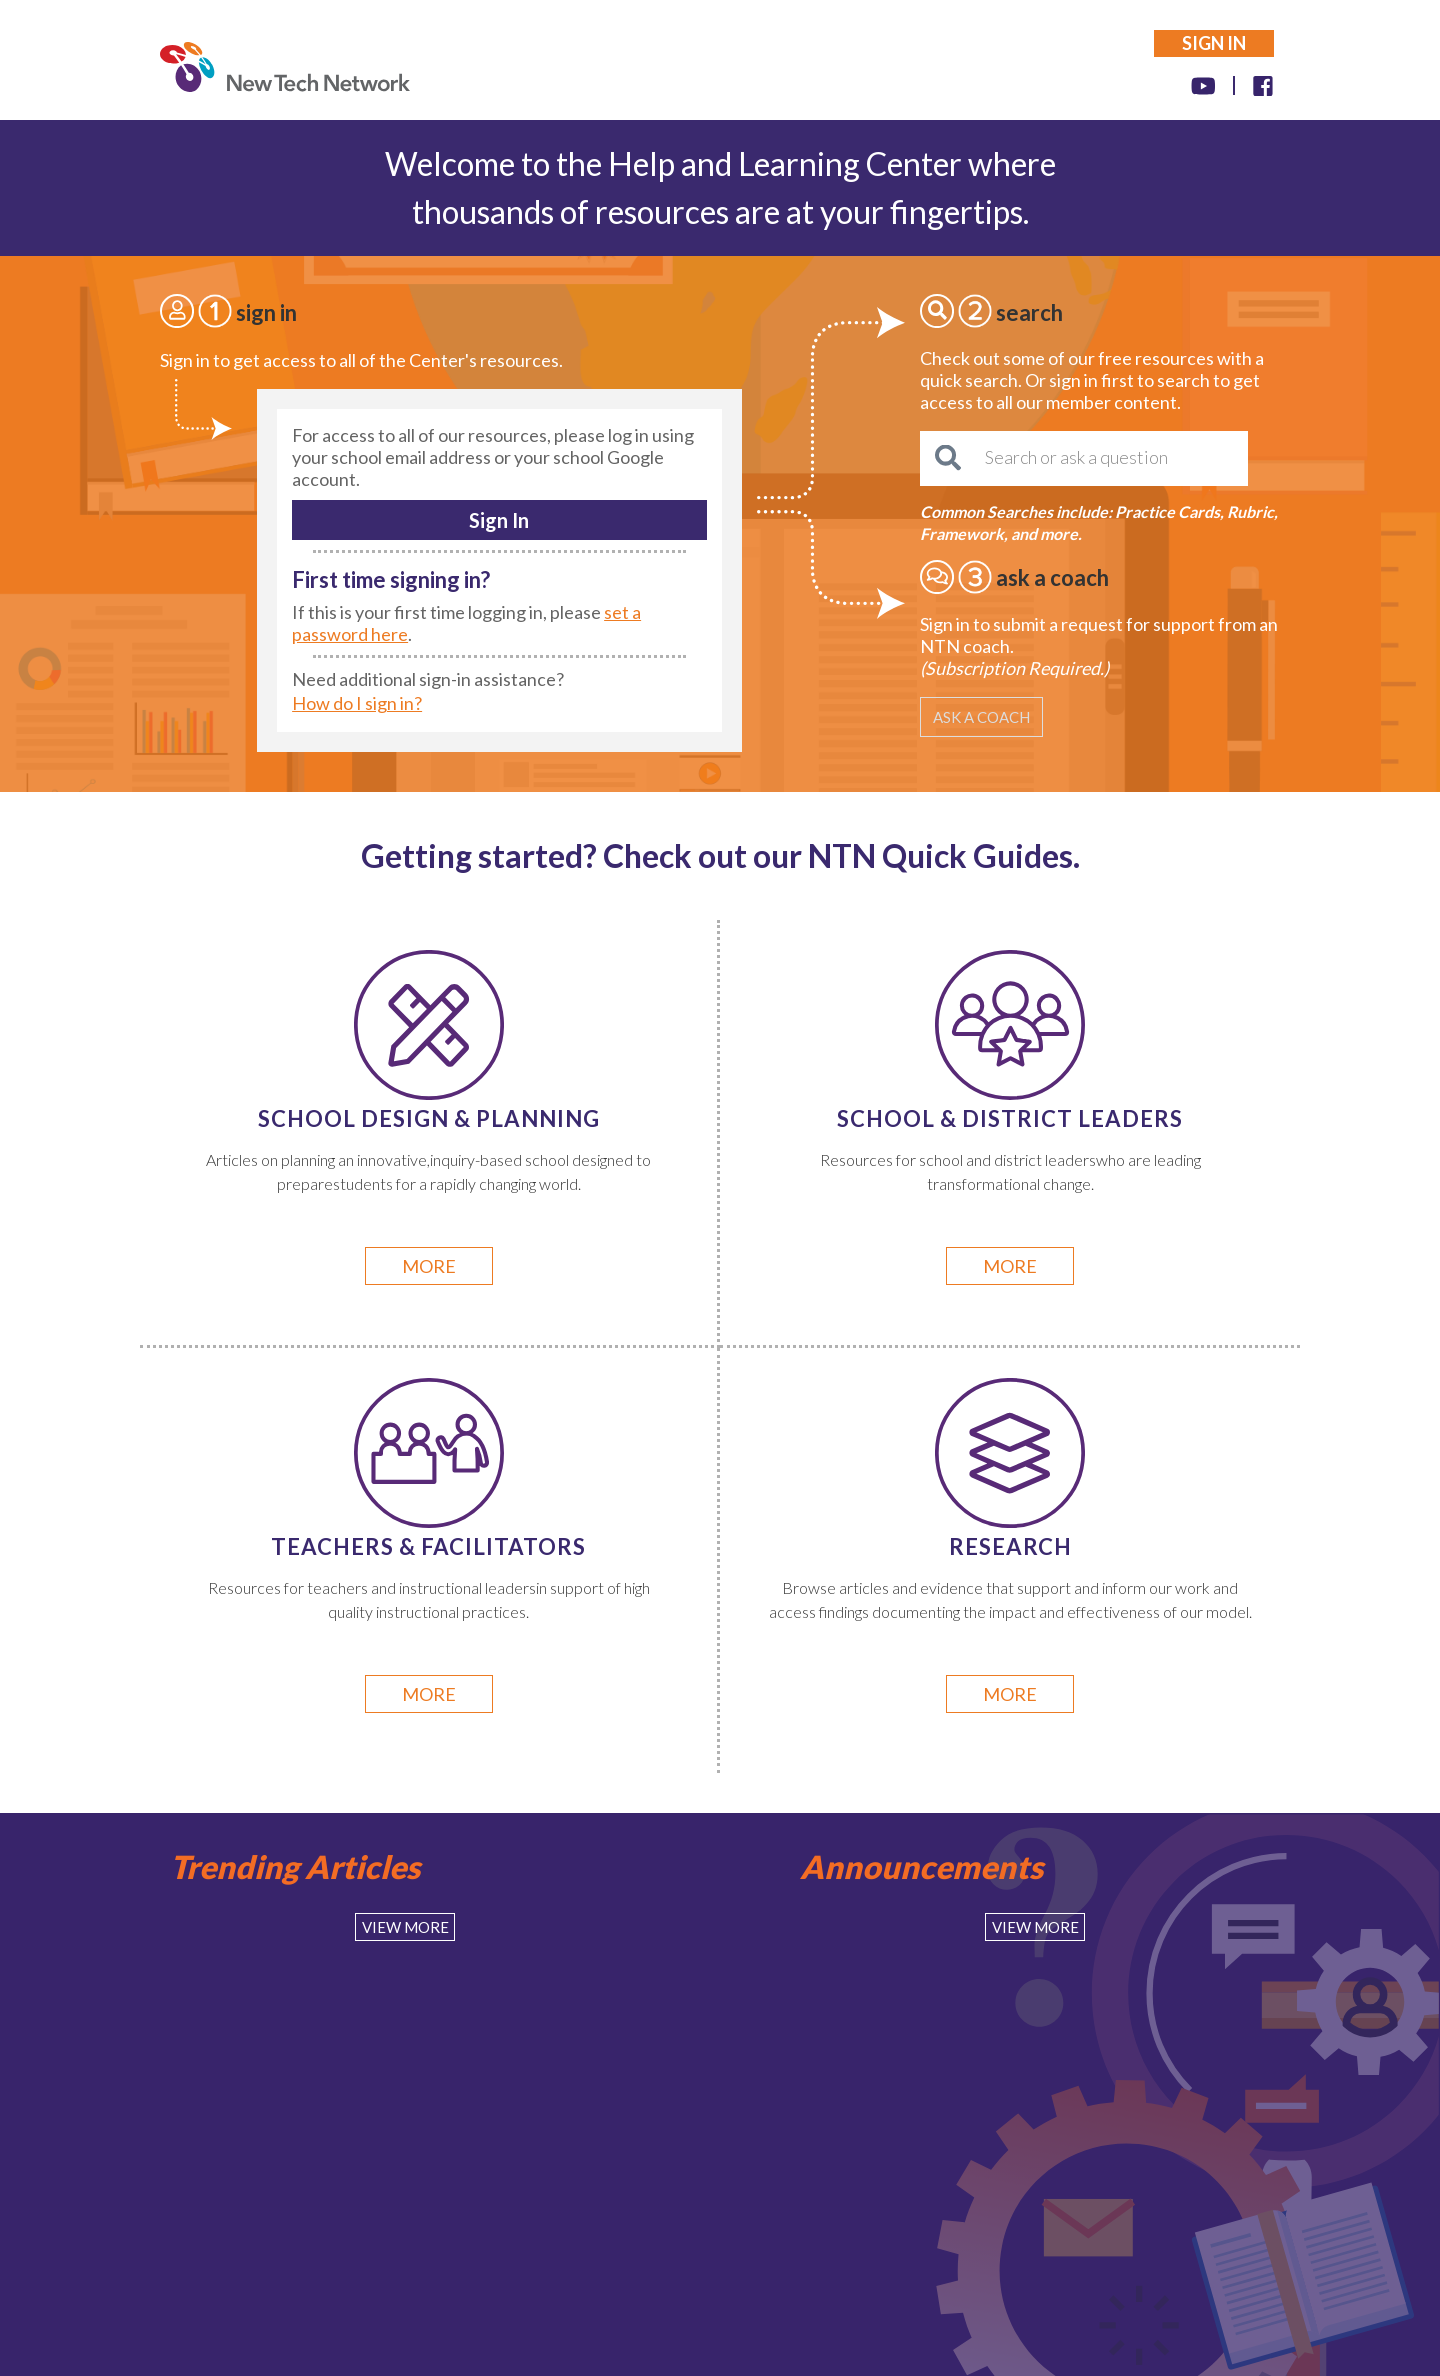 Image resolution: width=1440 pixels, height=2376 pixels. Describe the element at coordinates (981, 717) in the screenshot. I see `ASK A COACH` at that location.